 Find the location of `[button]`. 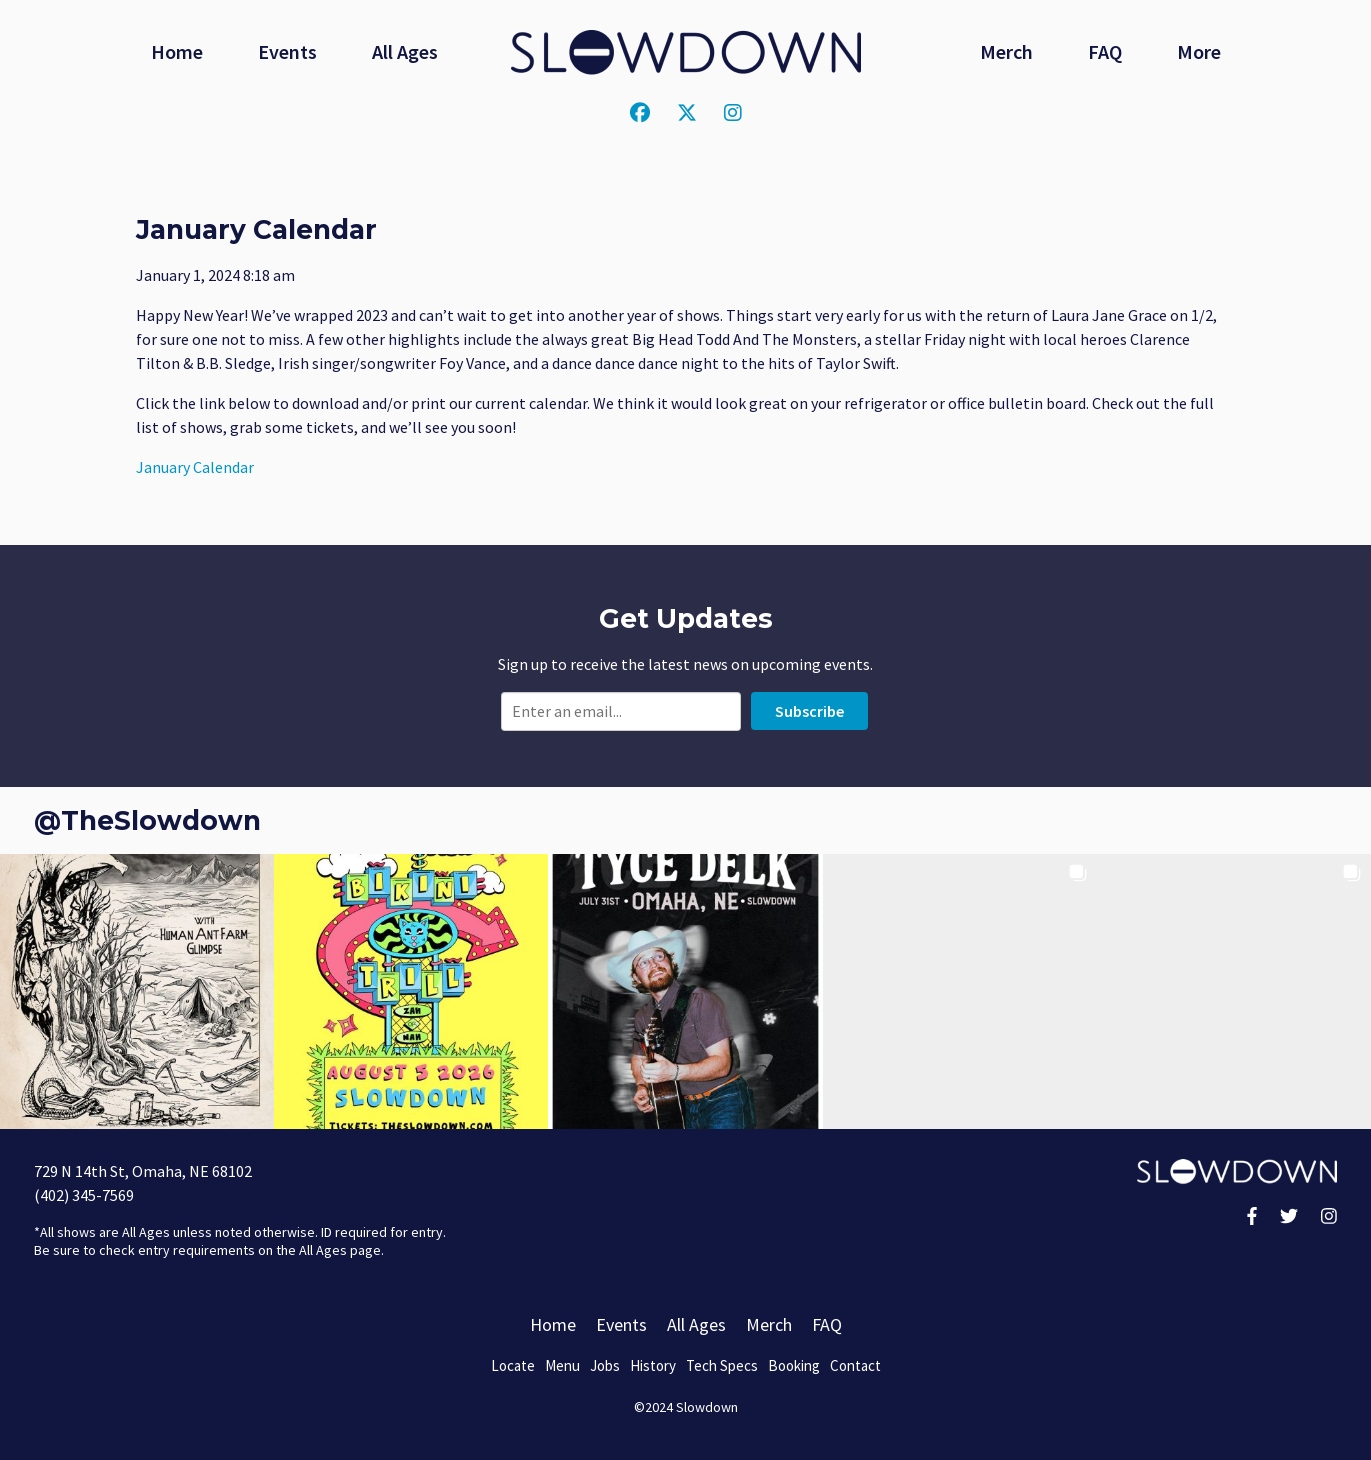

[button] is located at coordinates (137, 991).